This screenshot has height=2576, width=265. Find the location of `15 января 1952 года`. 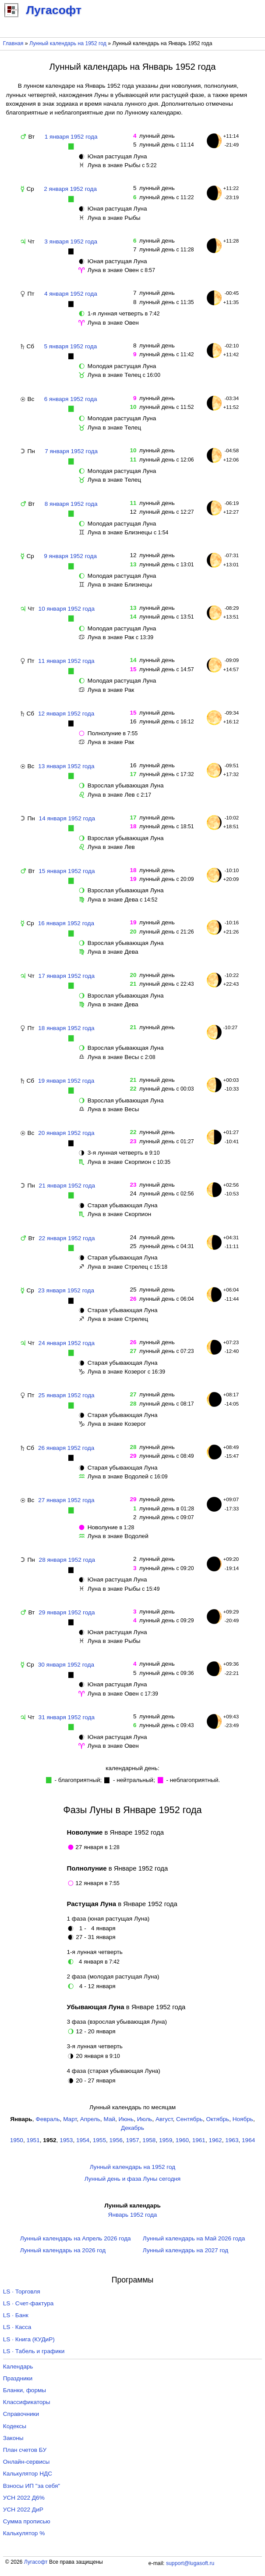

15 января 1952 года is located at coordinates (67, 871).